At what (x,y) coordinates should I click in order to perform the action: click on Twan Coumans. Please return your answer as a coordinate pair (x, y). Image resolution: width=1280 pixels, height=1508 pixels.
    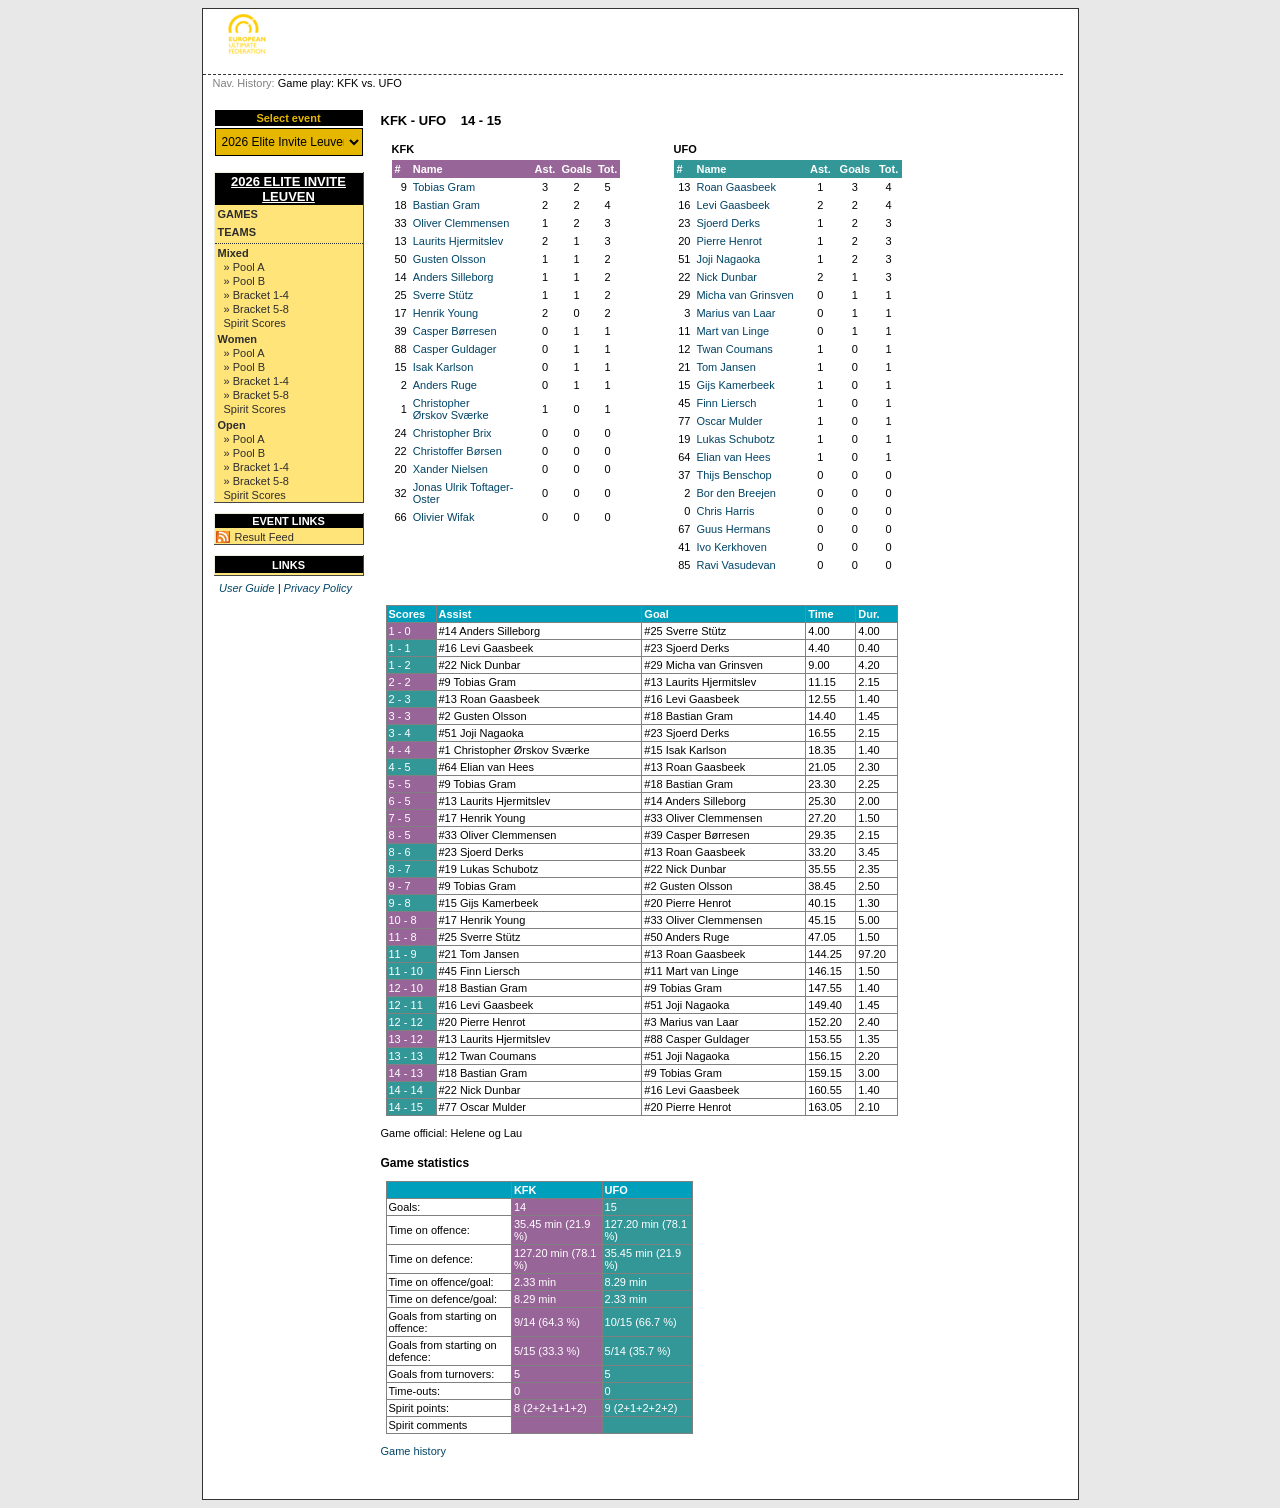
    Looking at the image, I should click on (734, 349).